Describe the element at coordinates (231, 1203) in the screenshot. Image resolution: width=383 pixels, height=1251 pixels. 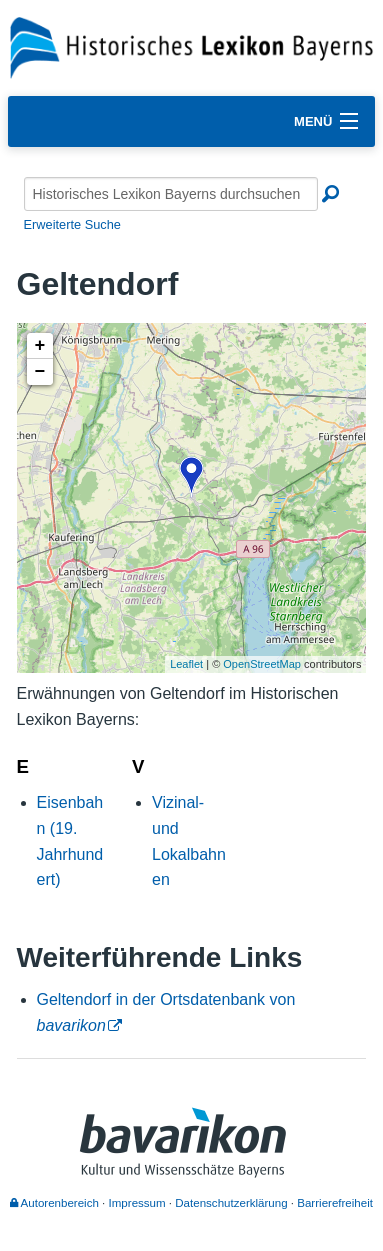
I see `Datenschutzerklärung` at that location.